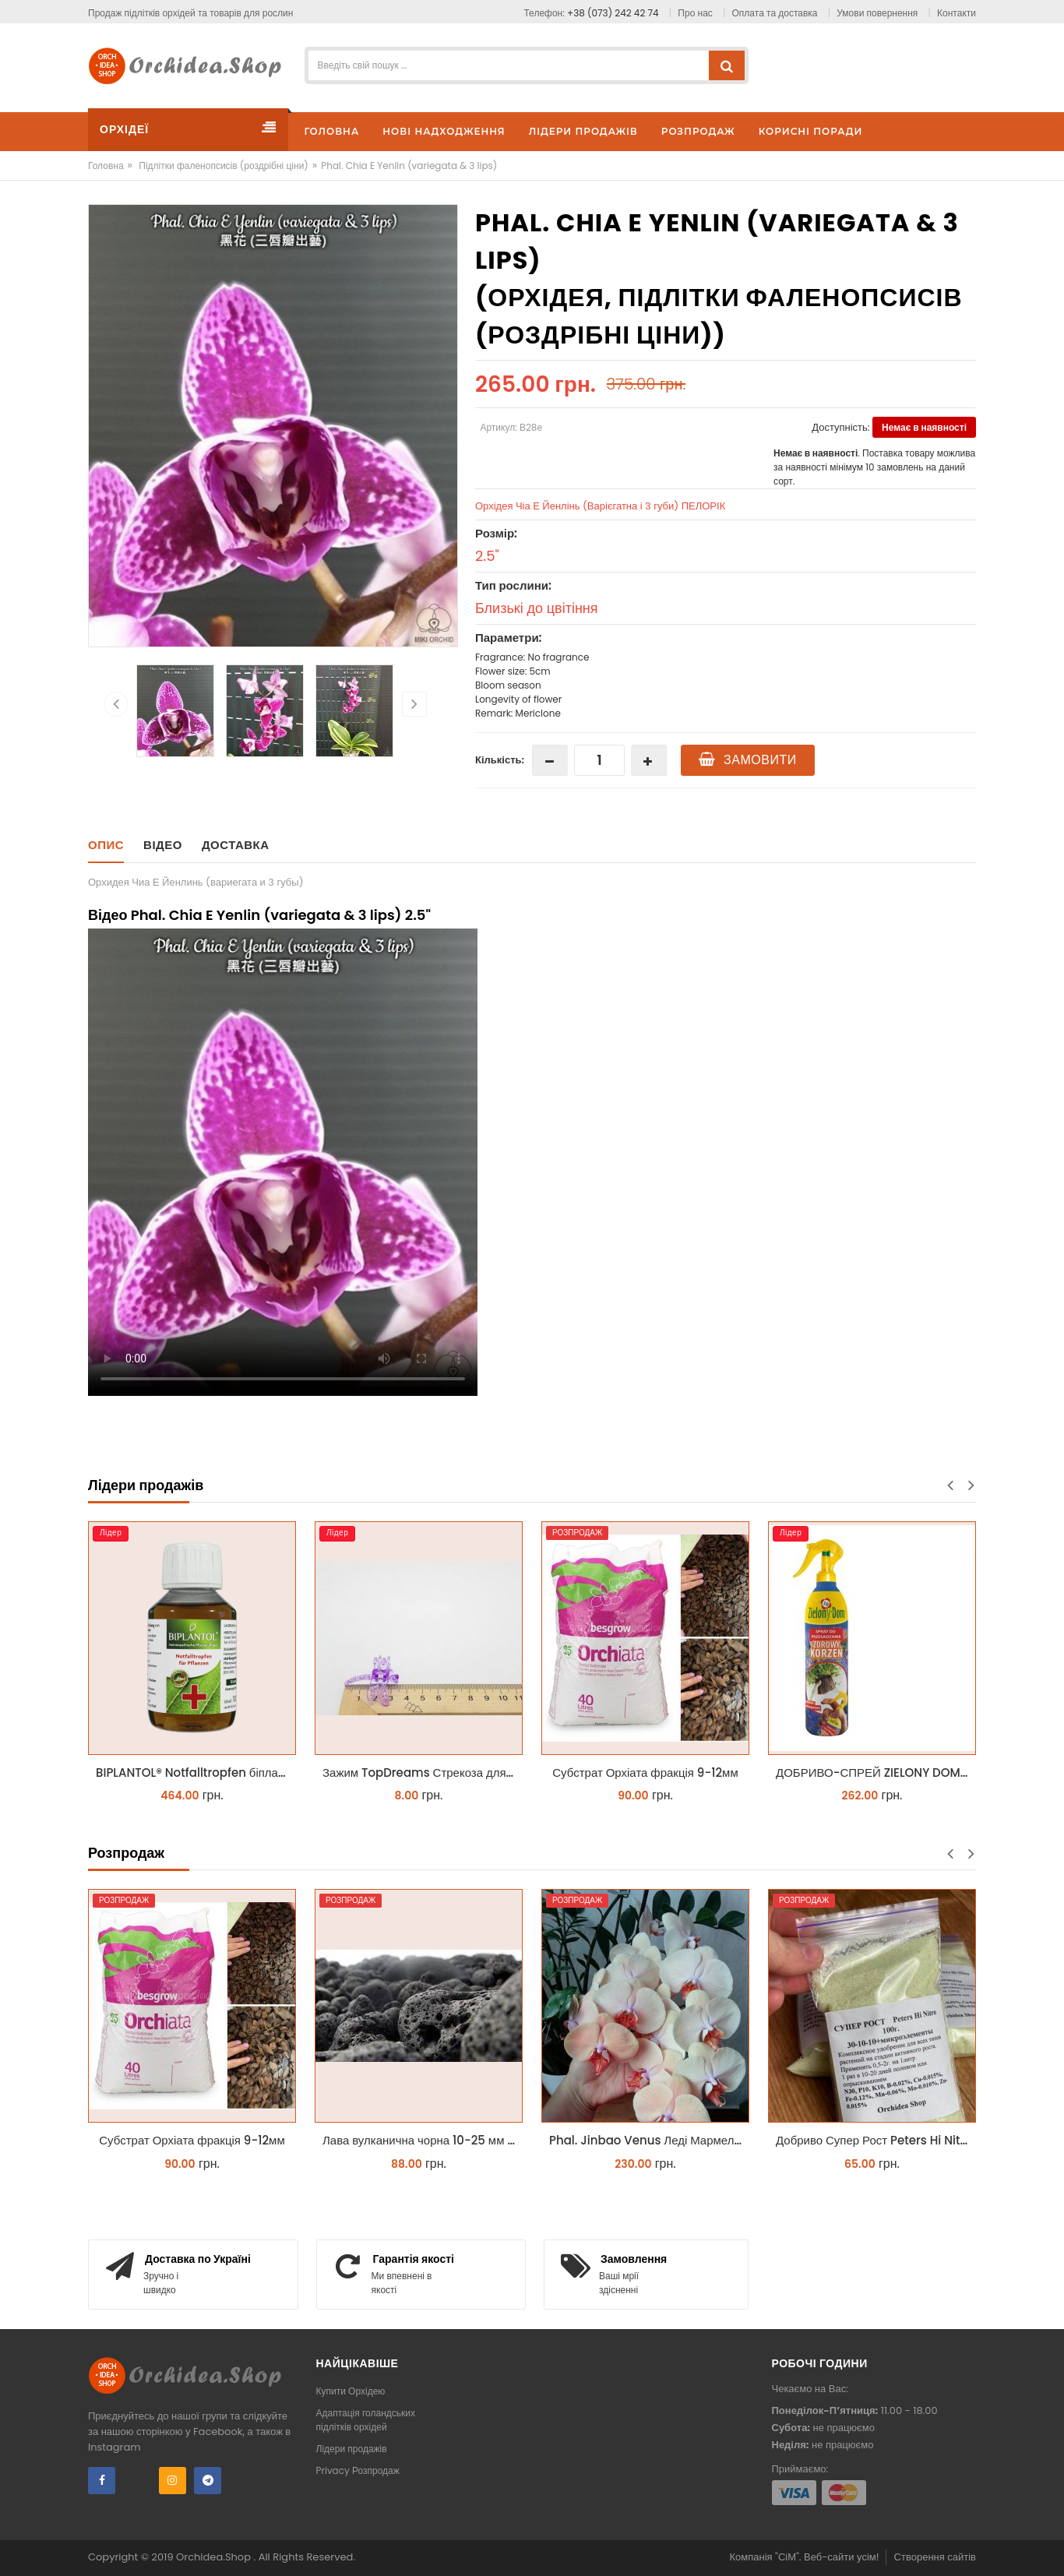  I want to click on Phal. Chia E Yenlin (variegata & 3 lips), so click(409, 165).